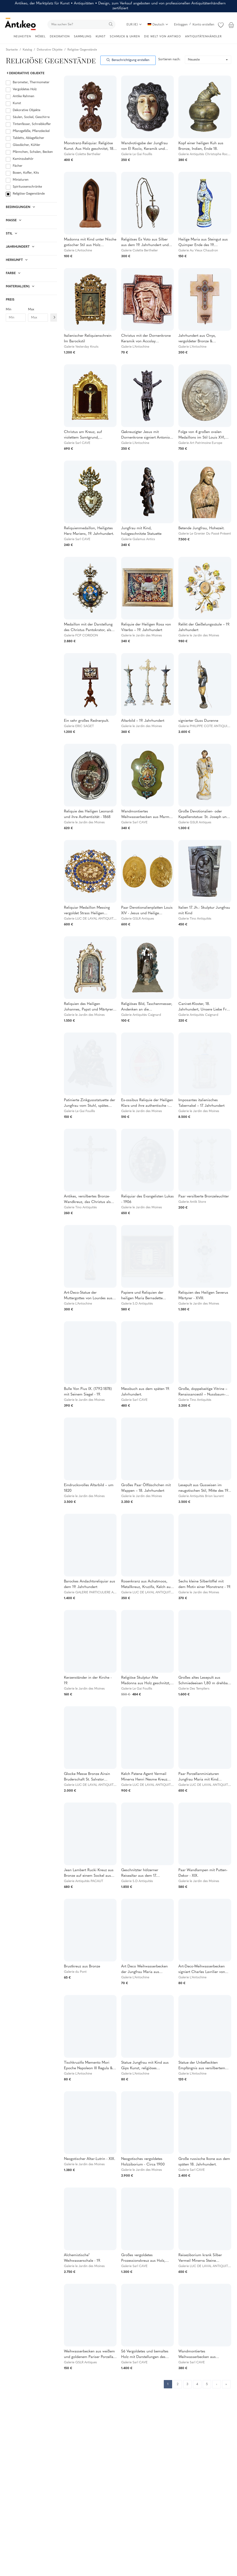  Describe the element at coordinates (203, 243) in the screenshot. I see `Heilige Maria aus Steingut aus Quimper Ende des 19. Jahrhunderts` at that location.